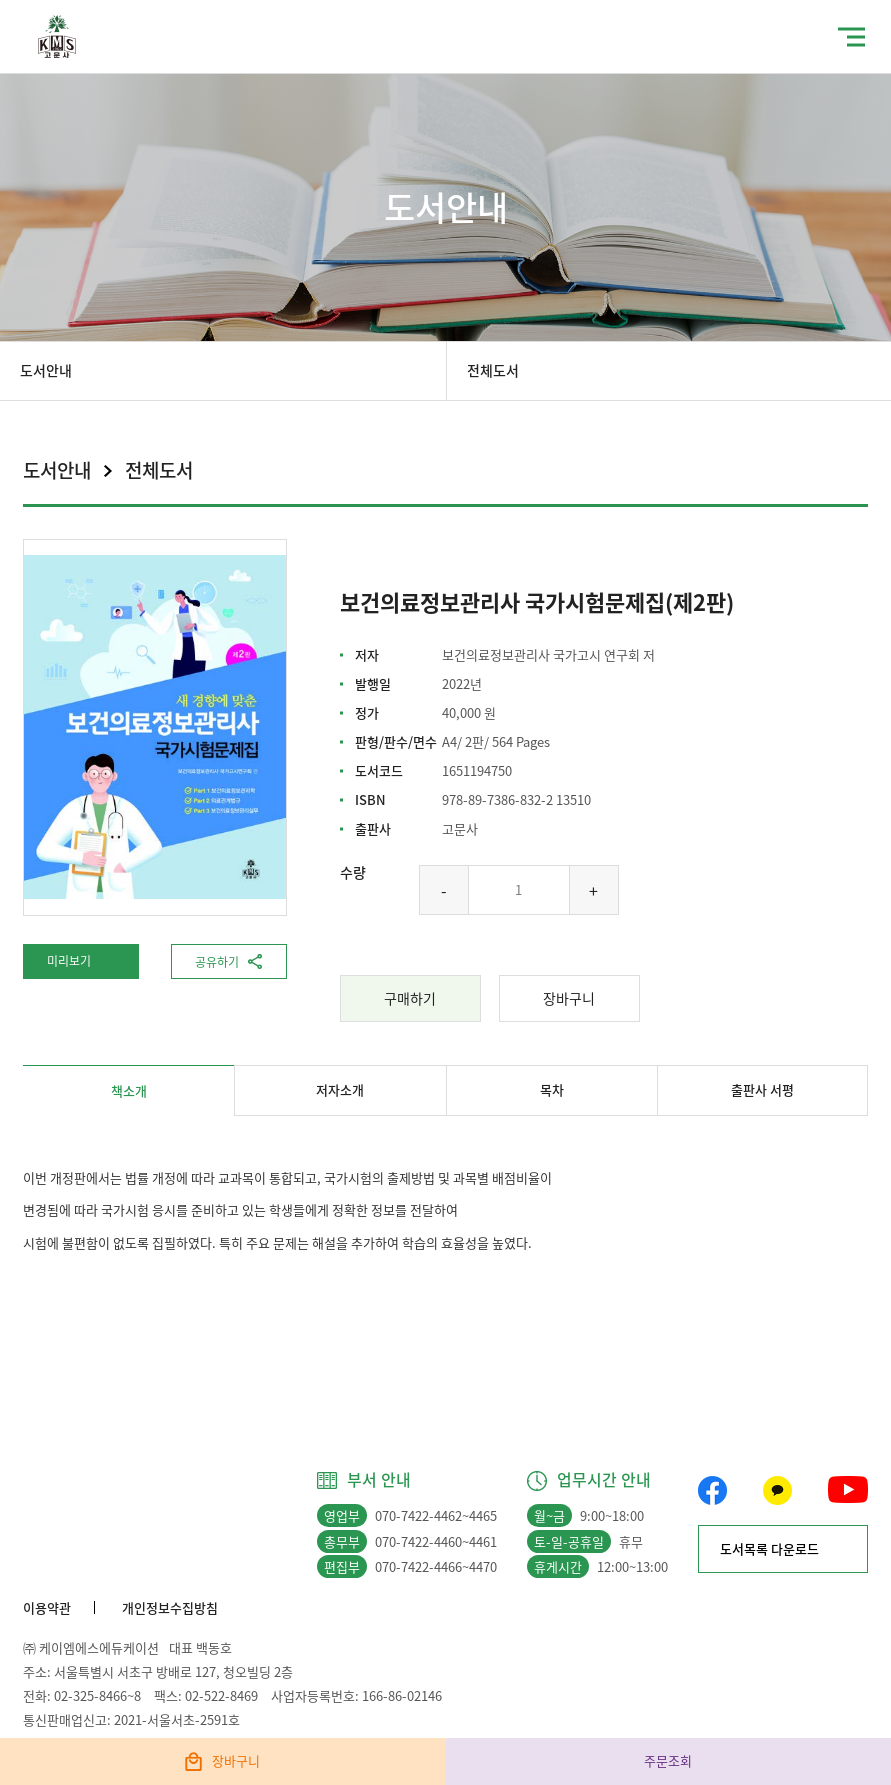 The width and height of the screenshot is (891, 1785). Describe the element at coordinates (129, 1090) in the screenshot. I see `책소개` at that location.